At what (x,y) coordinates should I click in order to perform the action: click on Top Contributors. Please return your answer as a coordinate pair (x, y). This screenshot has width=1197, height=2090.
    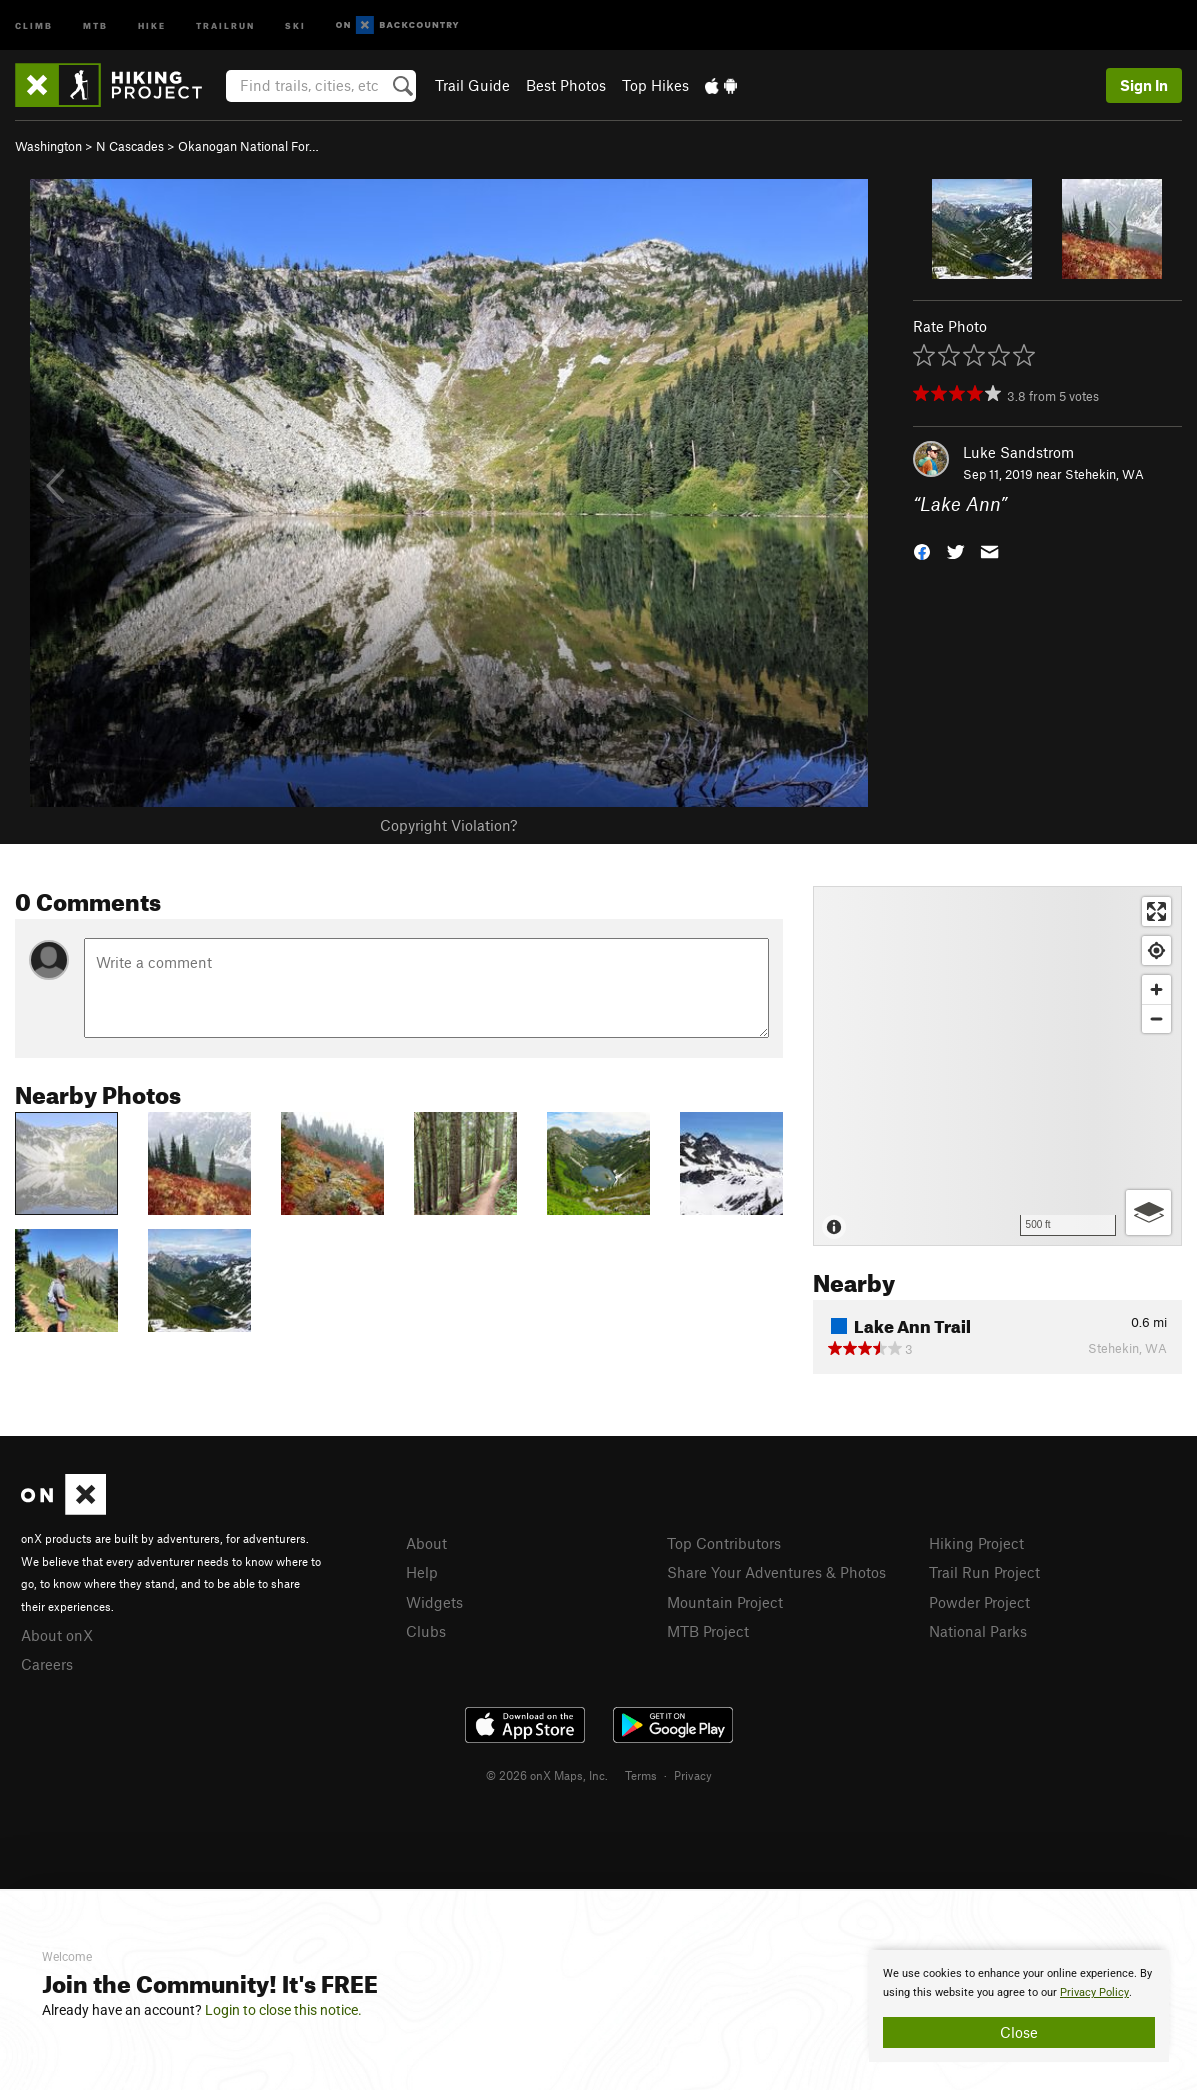
    Looking at the image, I should click on (724, 1543).